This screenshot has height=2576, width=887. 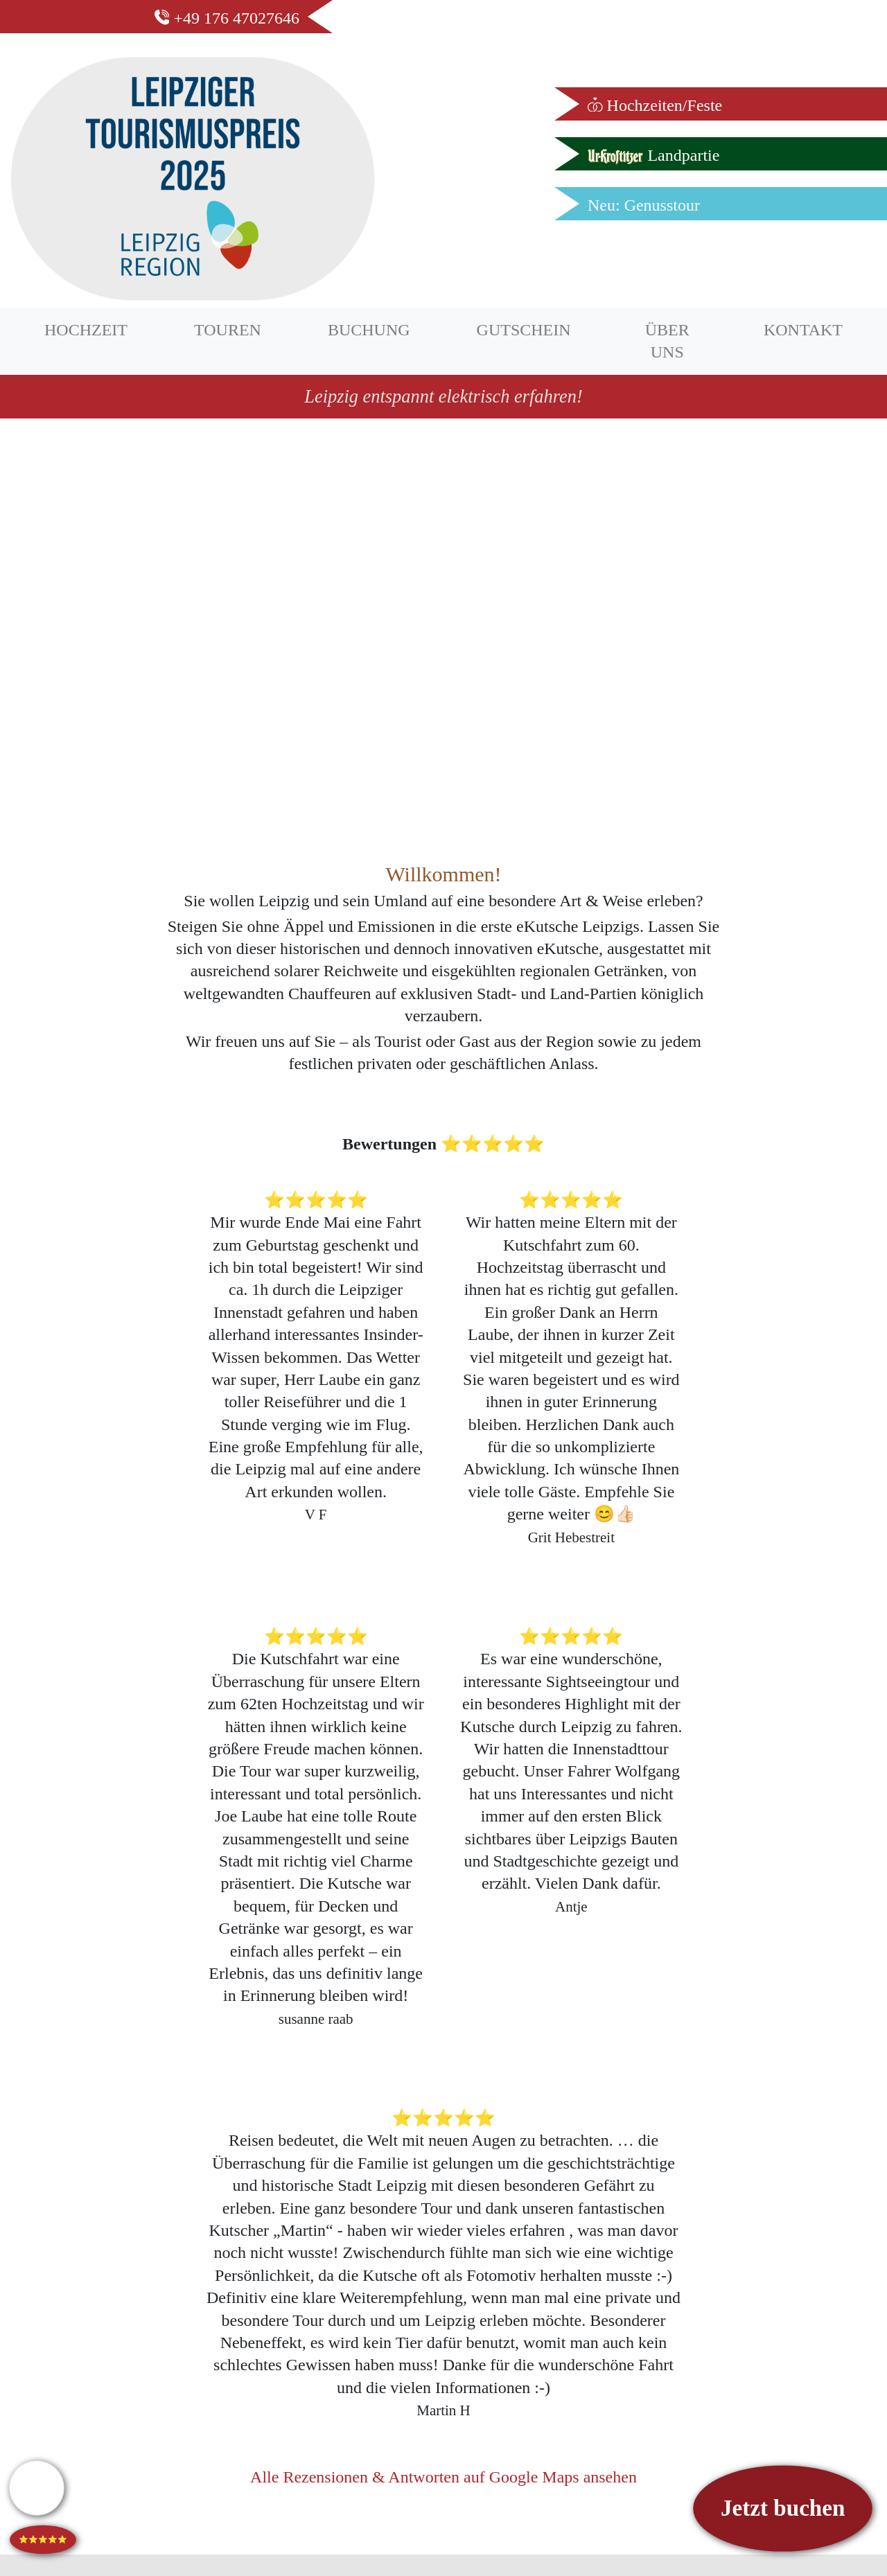 I want to click on +49 176 47027646, so click(x=227, y=18).